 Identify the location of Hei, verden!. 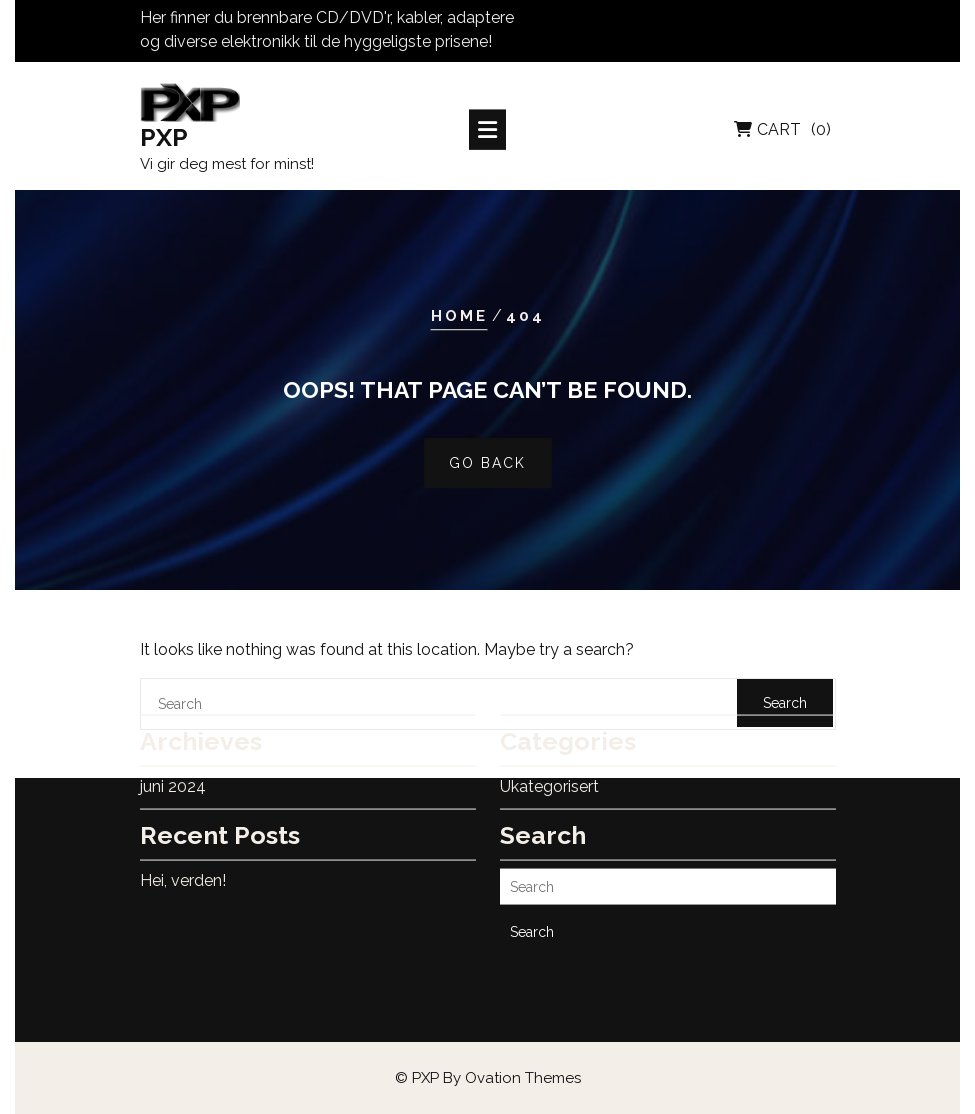
(183, 852).